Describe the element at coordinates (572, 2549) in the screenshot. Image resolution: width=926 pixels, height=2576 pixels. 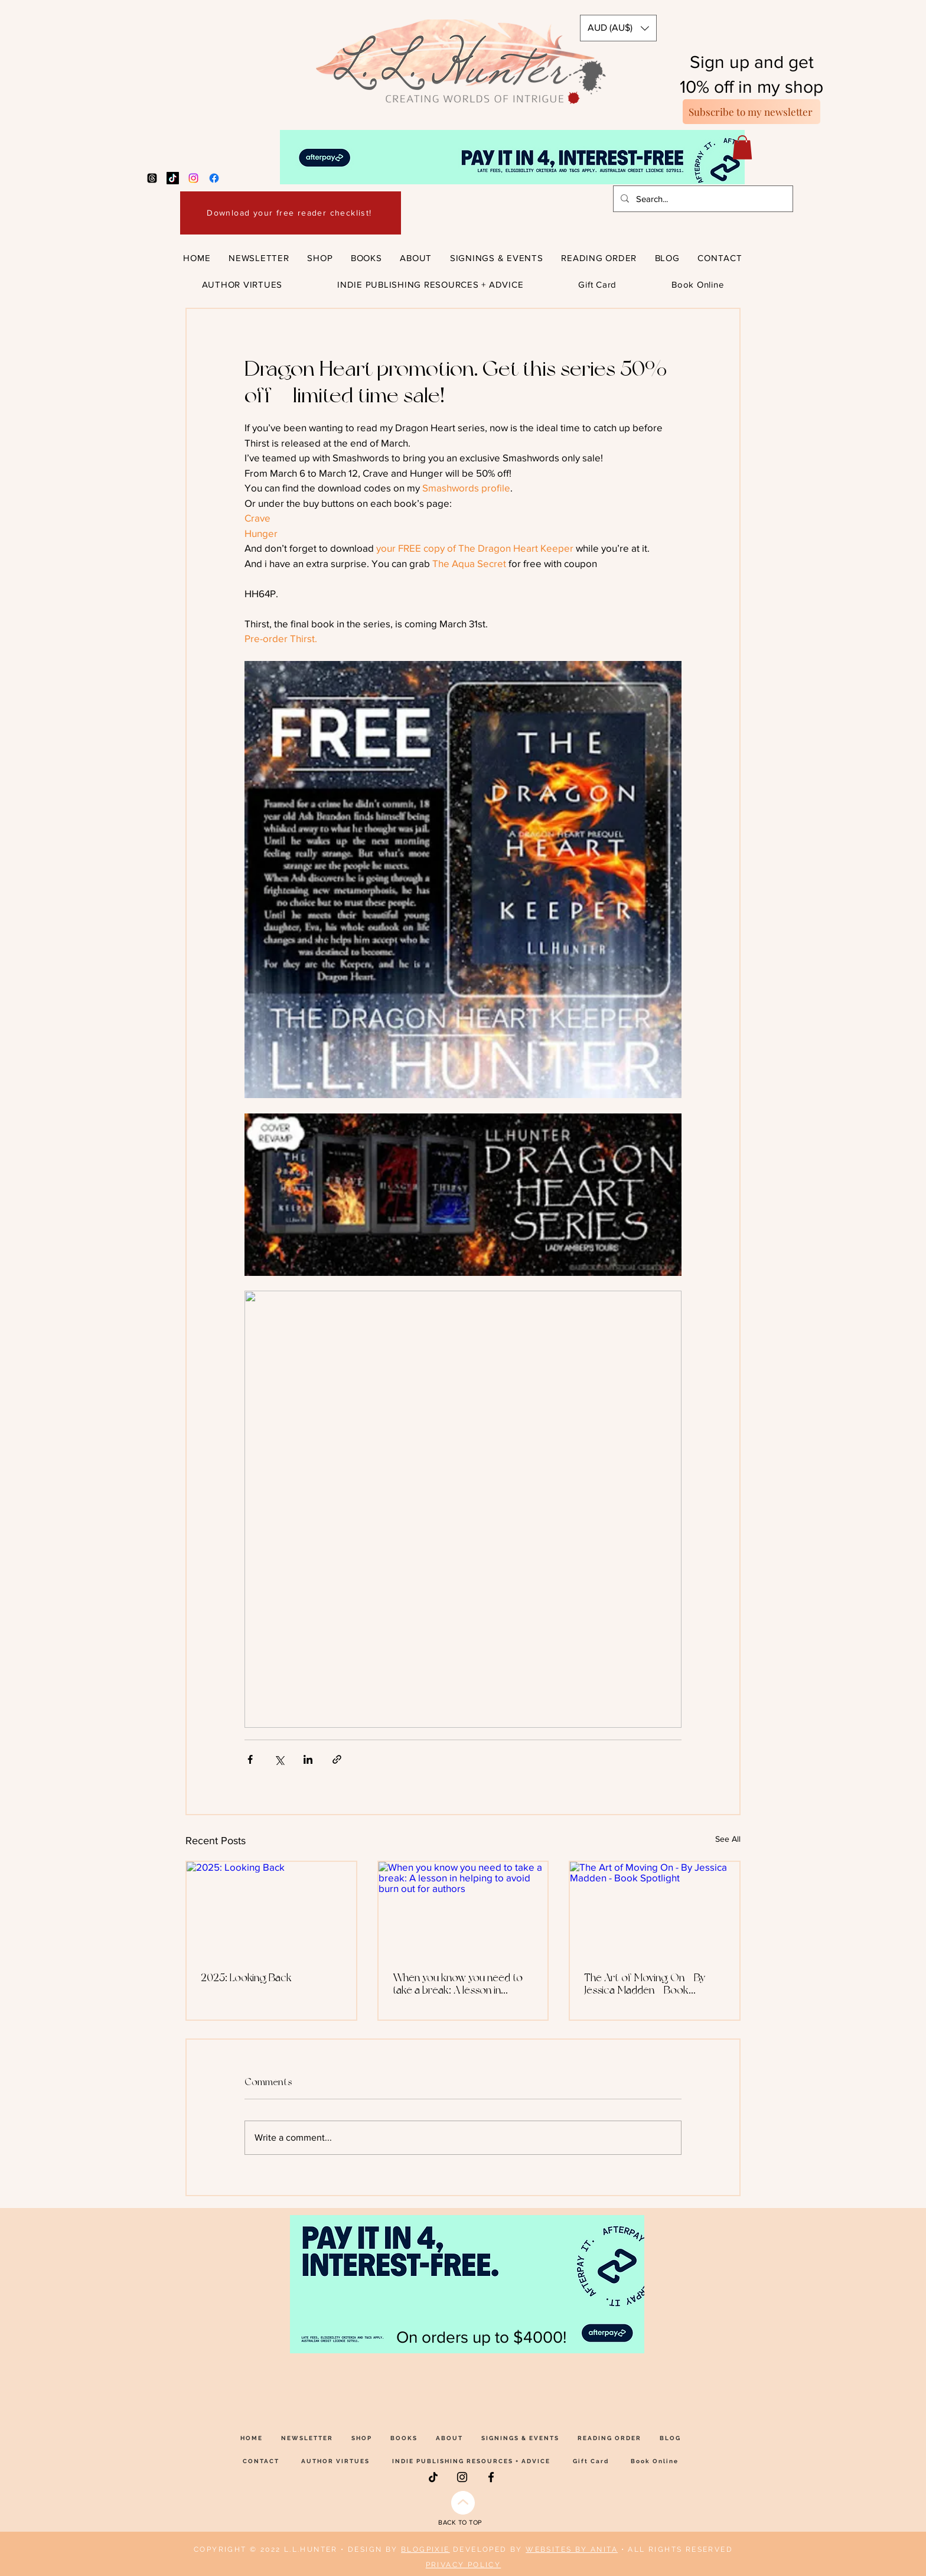
I see `WEBSITES BY ANITA` at that location.